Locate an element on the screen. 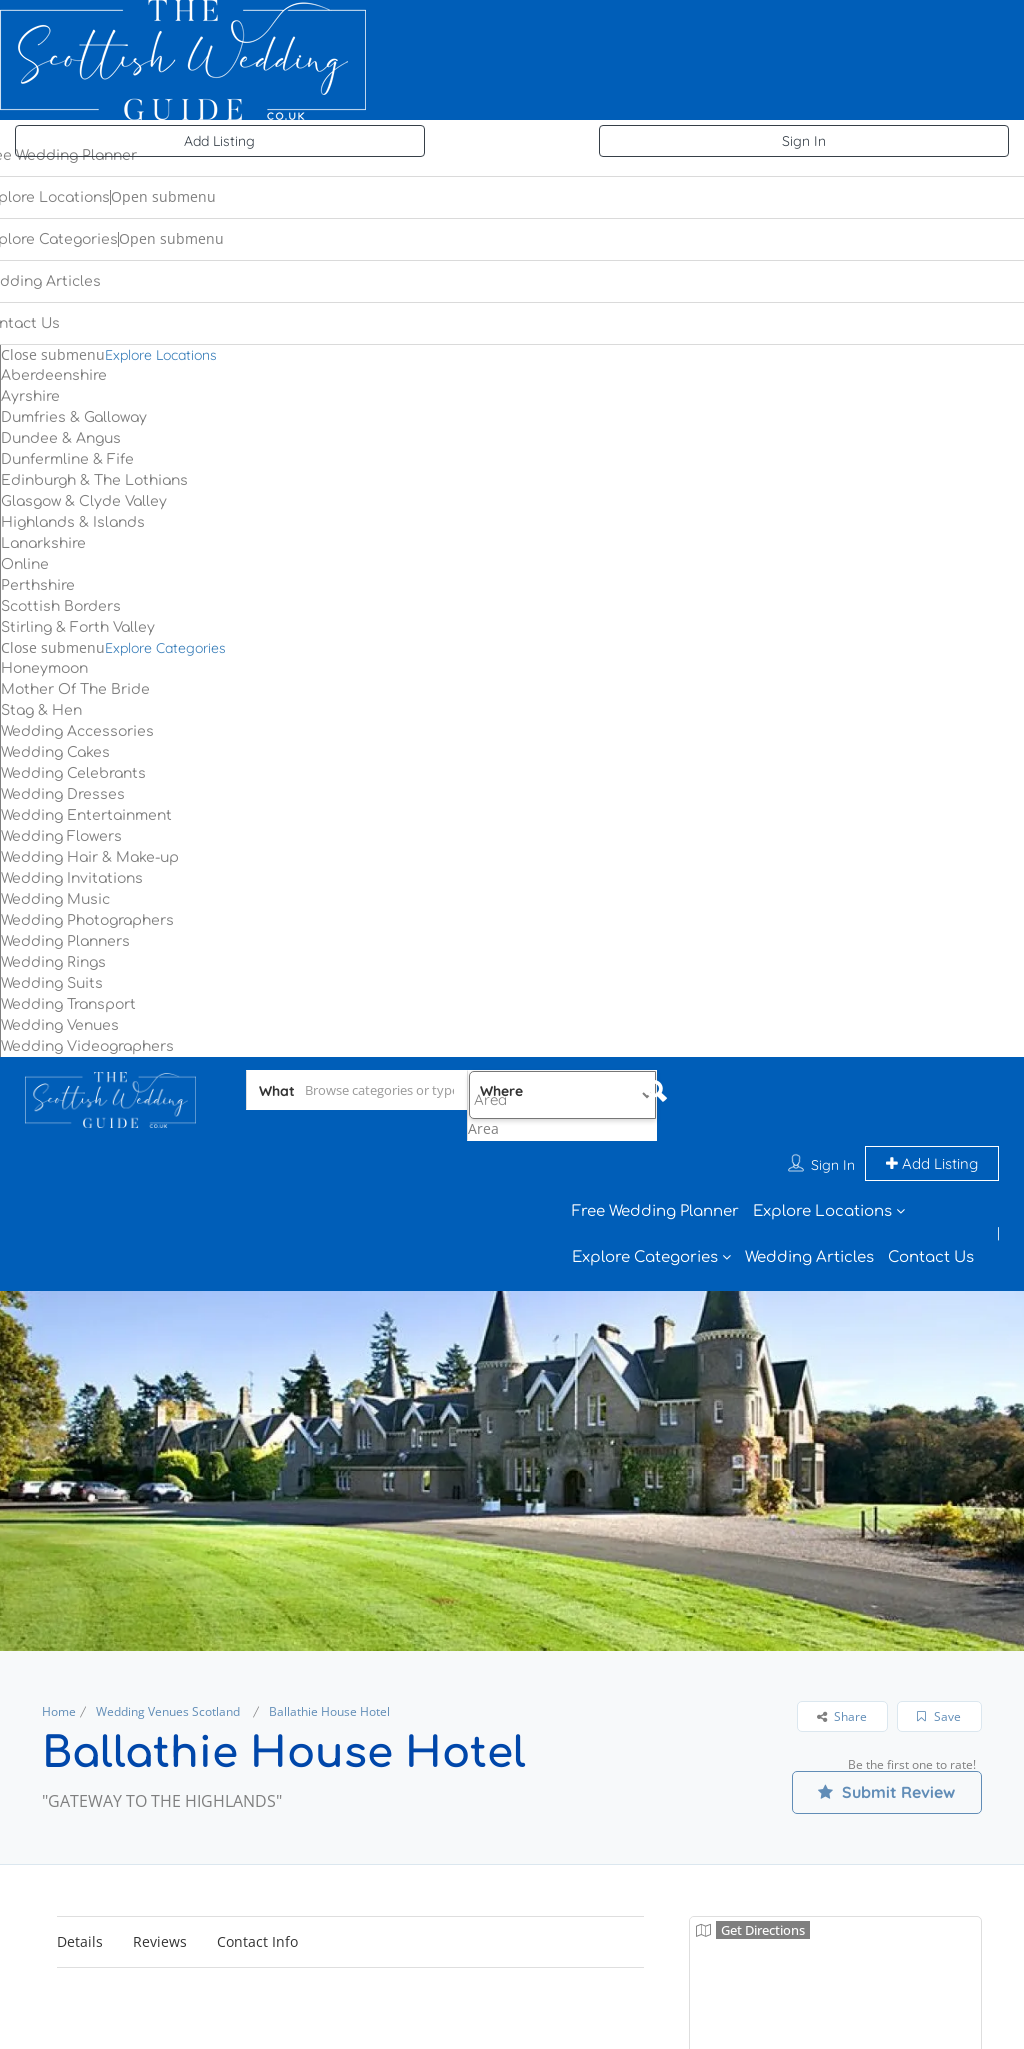  Wedding Suits is located at coordinates (52, 983).